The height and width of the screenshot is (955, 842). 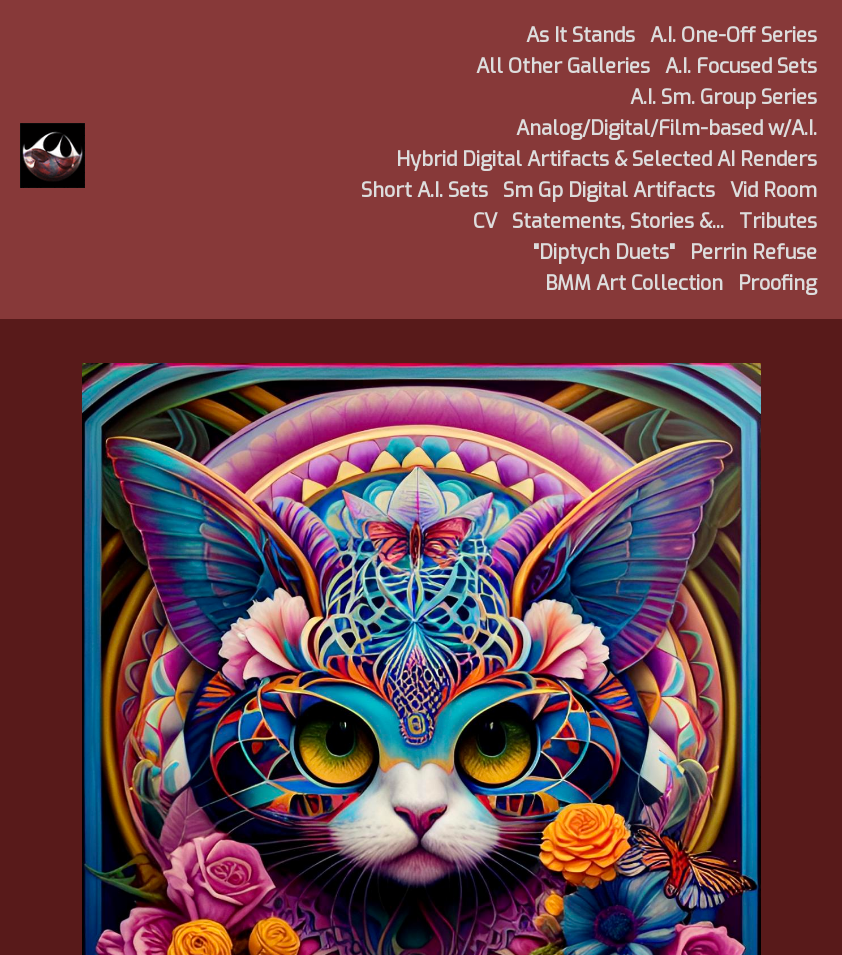 I want to click on BMM Art Collection, so click(x=634, y=283).